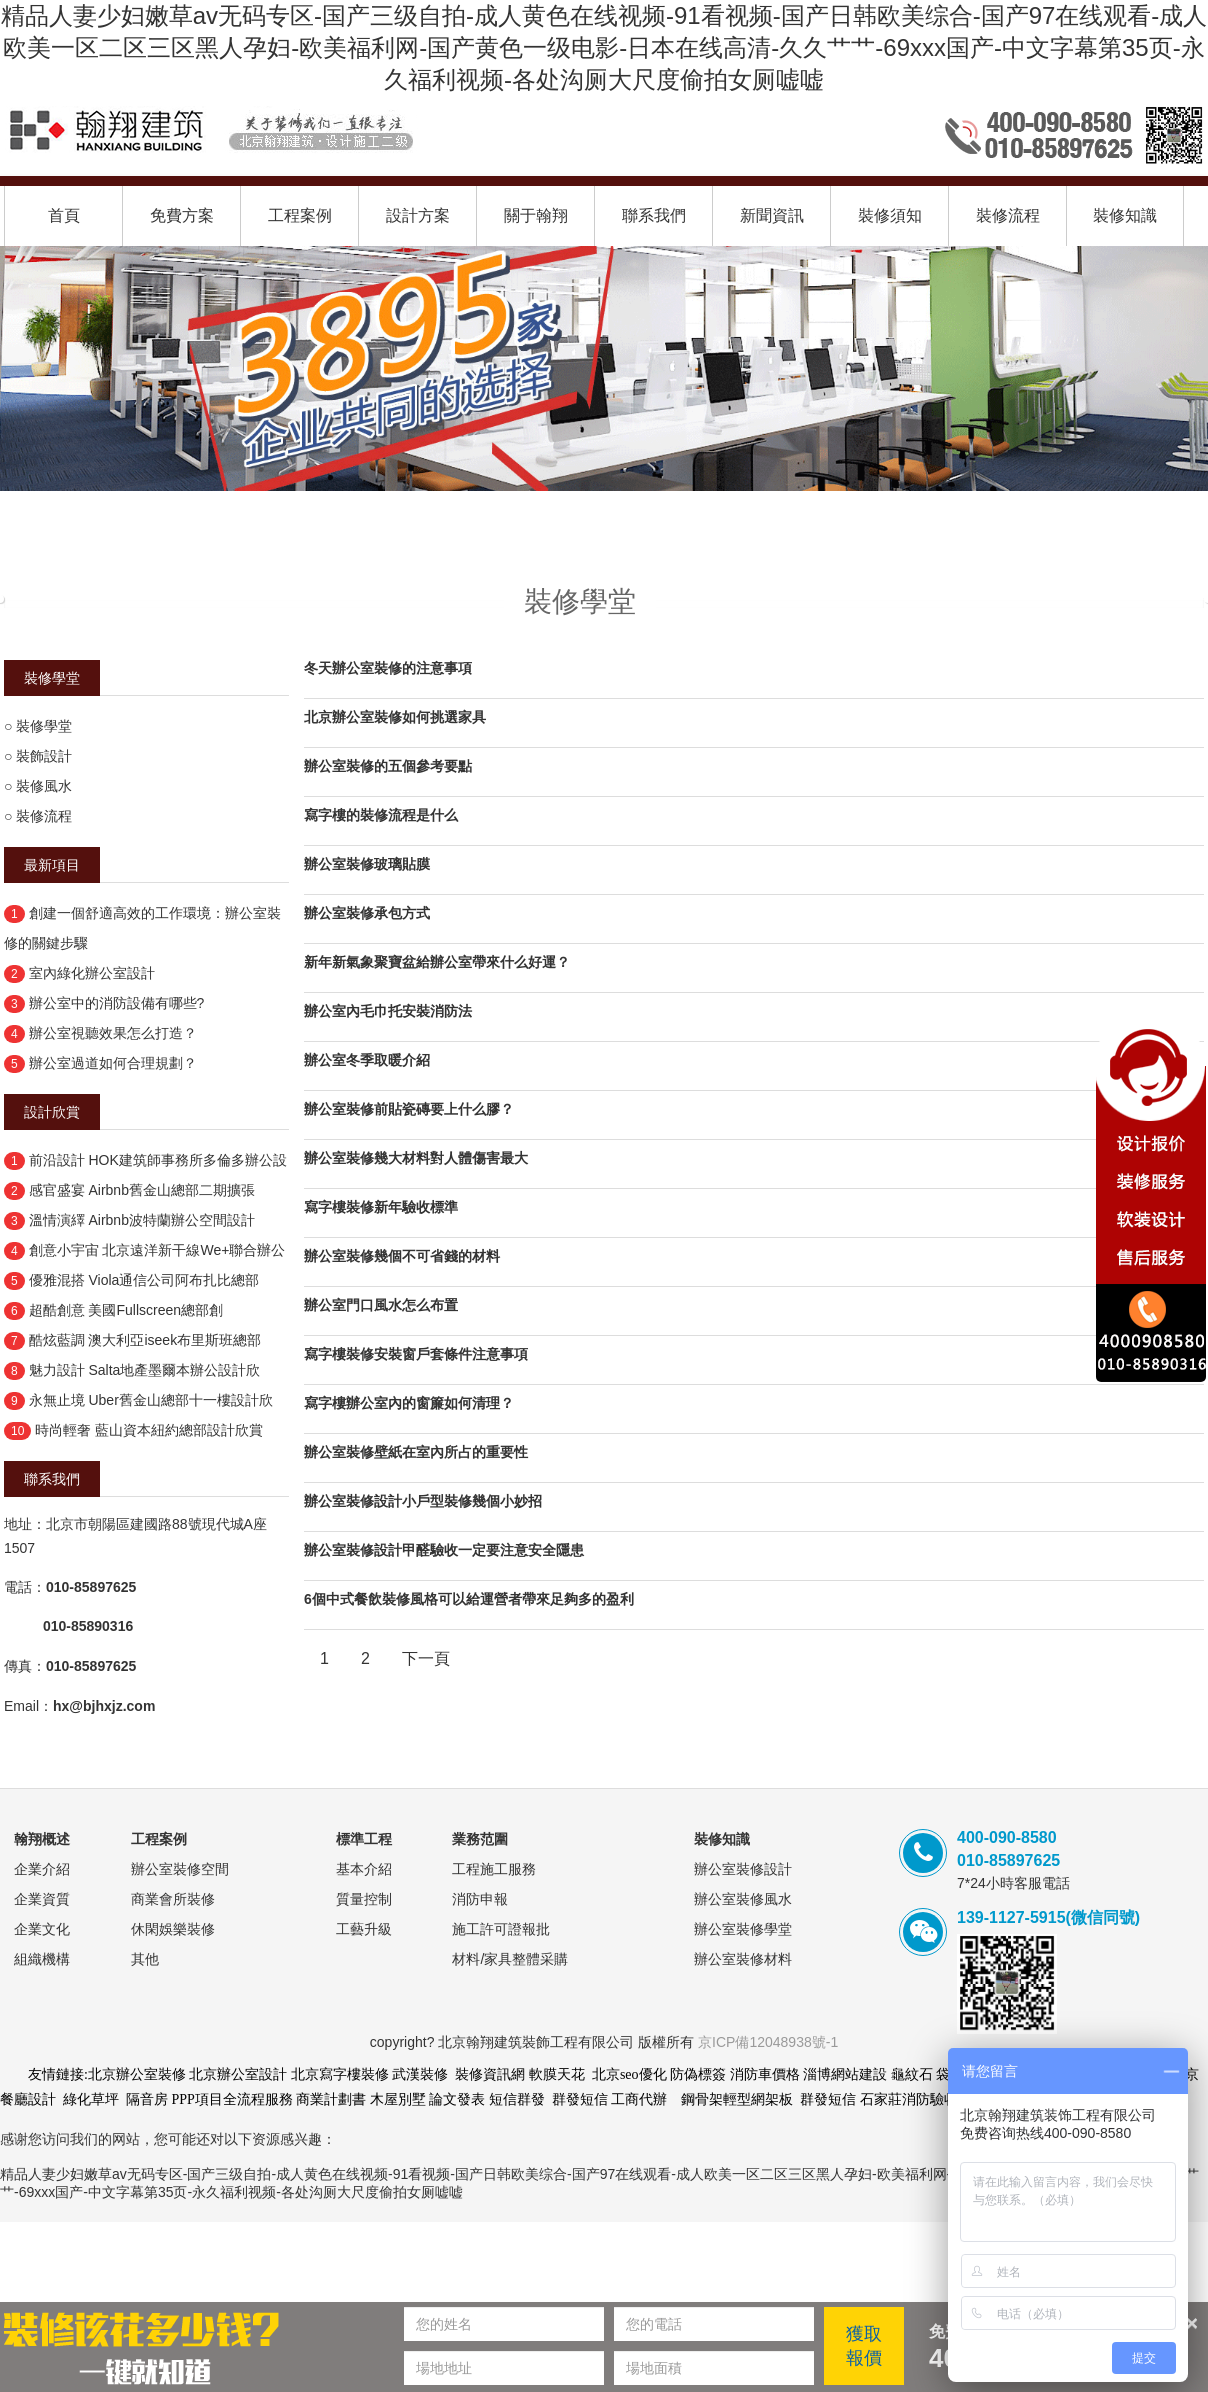 This screenshot has height=2392, width=1208. I want to click on 免費方案, so click(182, 215).